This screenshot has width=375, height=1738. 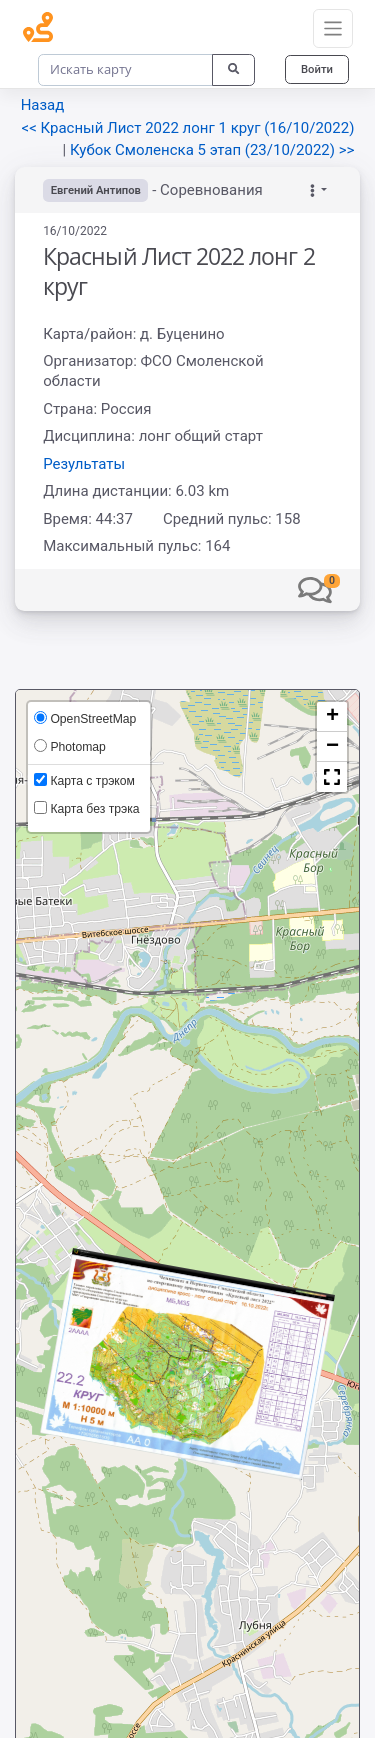 I want to click on Евгений Антипов, so click(x=96, y=190).